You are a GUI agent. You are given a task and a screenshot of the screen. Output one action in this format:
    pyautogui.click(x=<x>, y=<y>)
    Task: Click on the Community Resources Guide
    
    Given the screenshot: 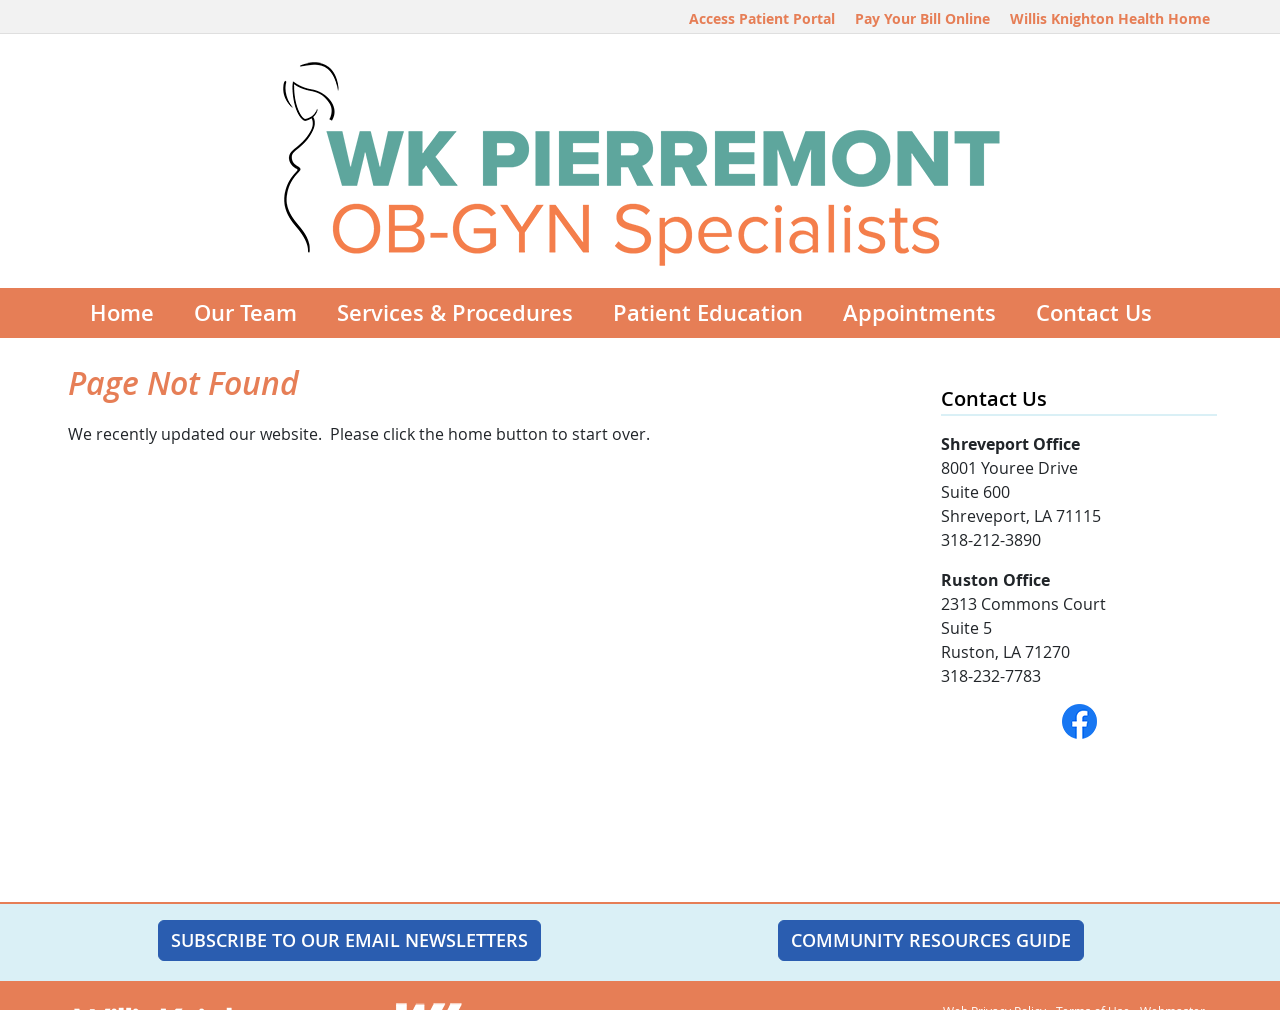 What is the action you would take?
    pyautogui.click(x=931, y=940)
    